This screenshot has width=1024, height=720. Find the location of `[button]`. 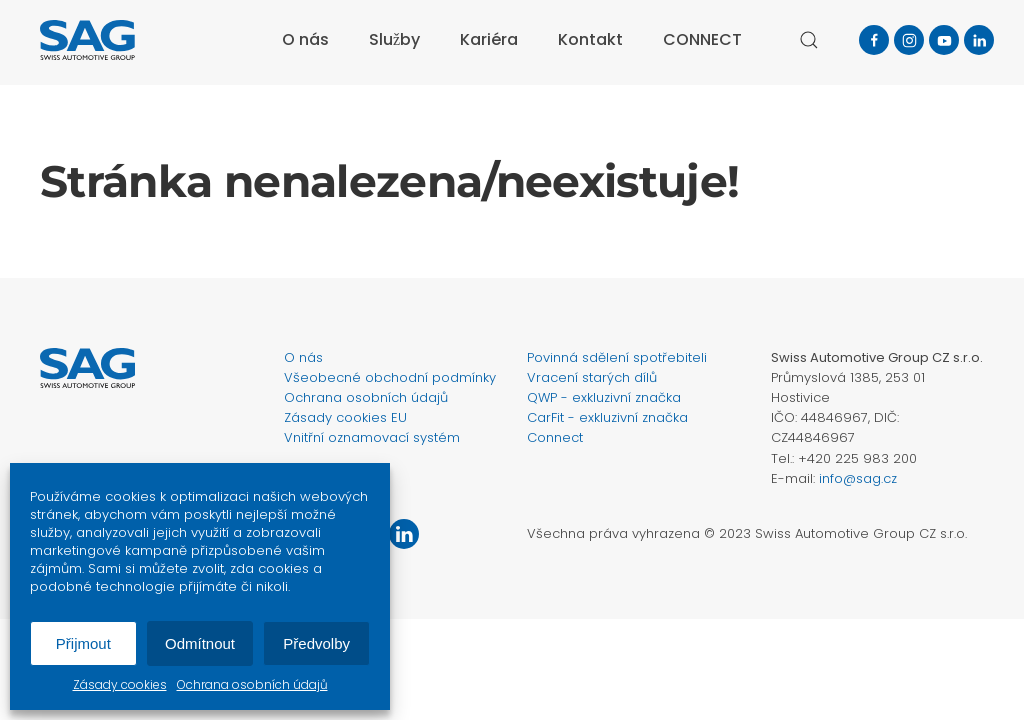

[button] is located at coordinates (809, 40).